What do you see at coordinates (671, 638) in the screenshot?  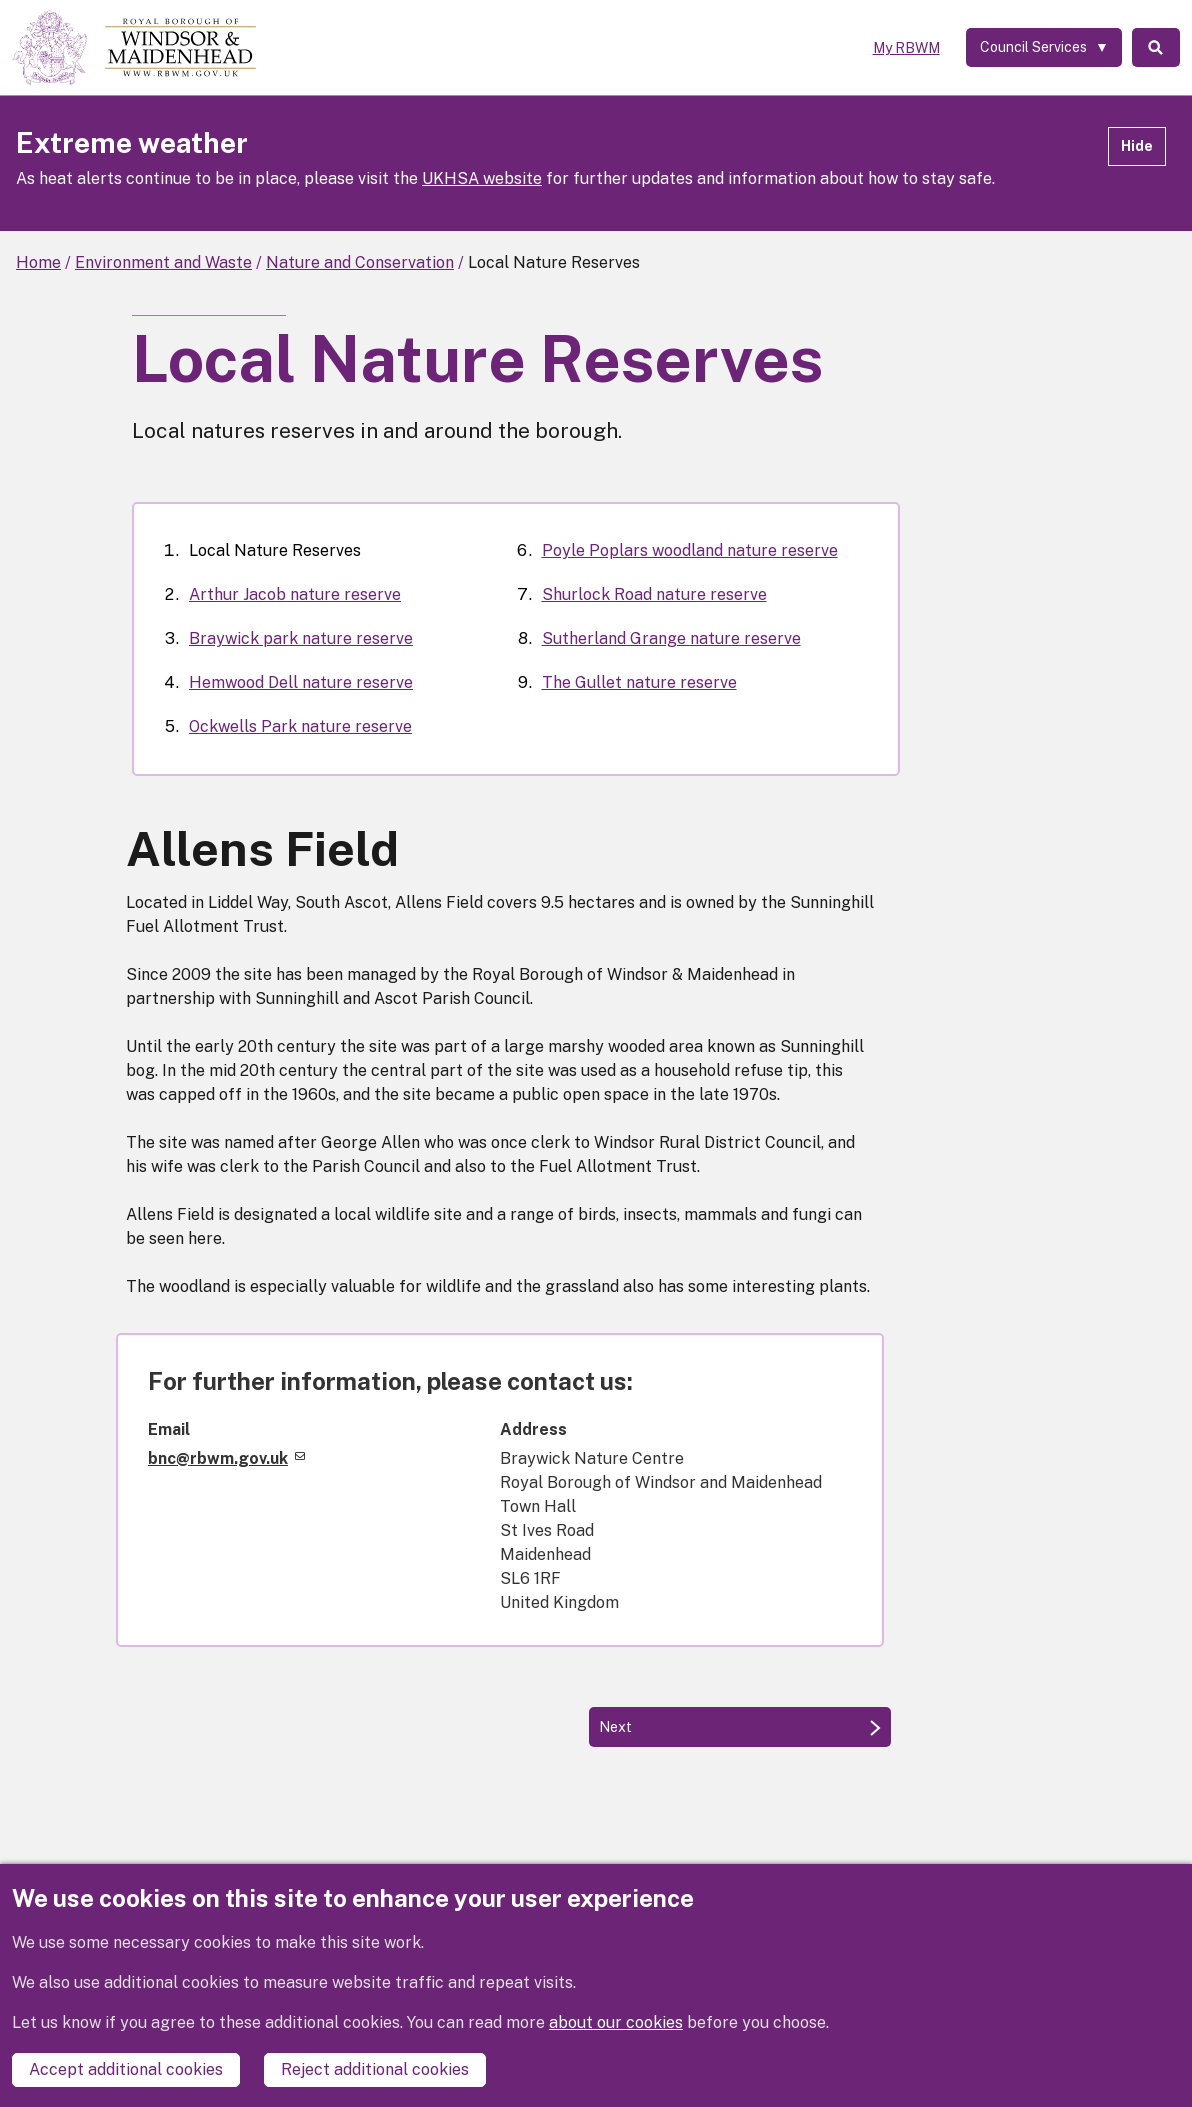 I see `Sutherland Grange nature reserve` at bounding box center [671, 638].